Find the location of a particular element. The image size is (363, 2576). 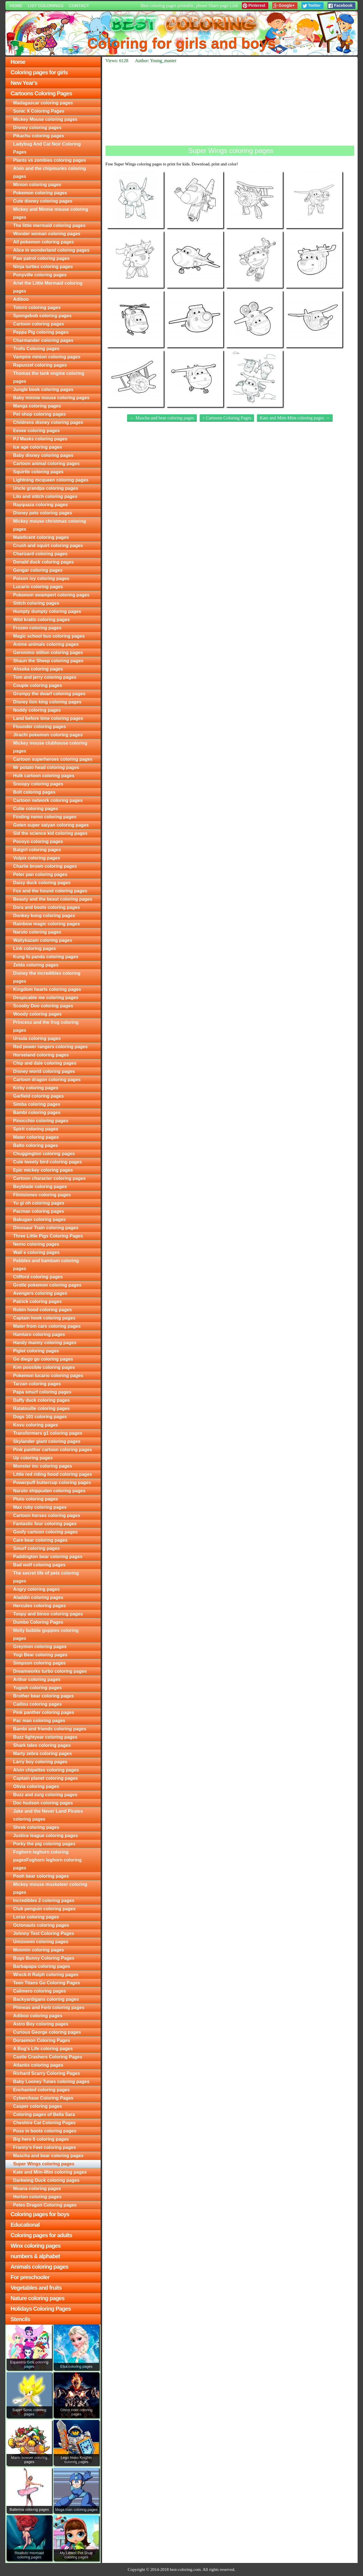

Castle Crashers Coloring Pages is located at coordinates (47, 2056).